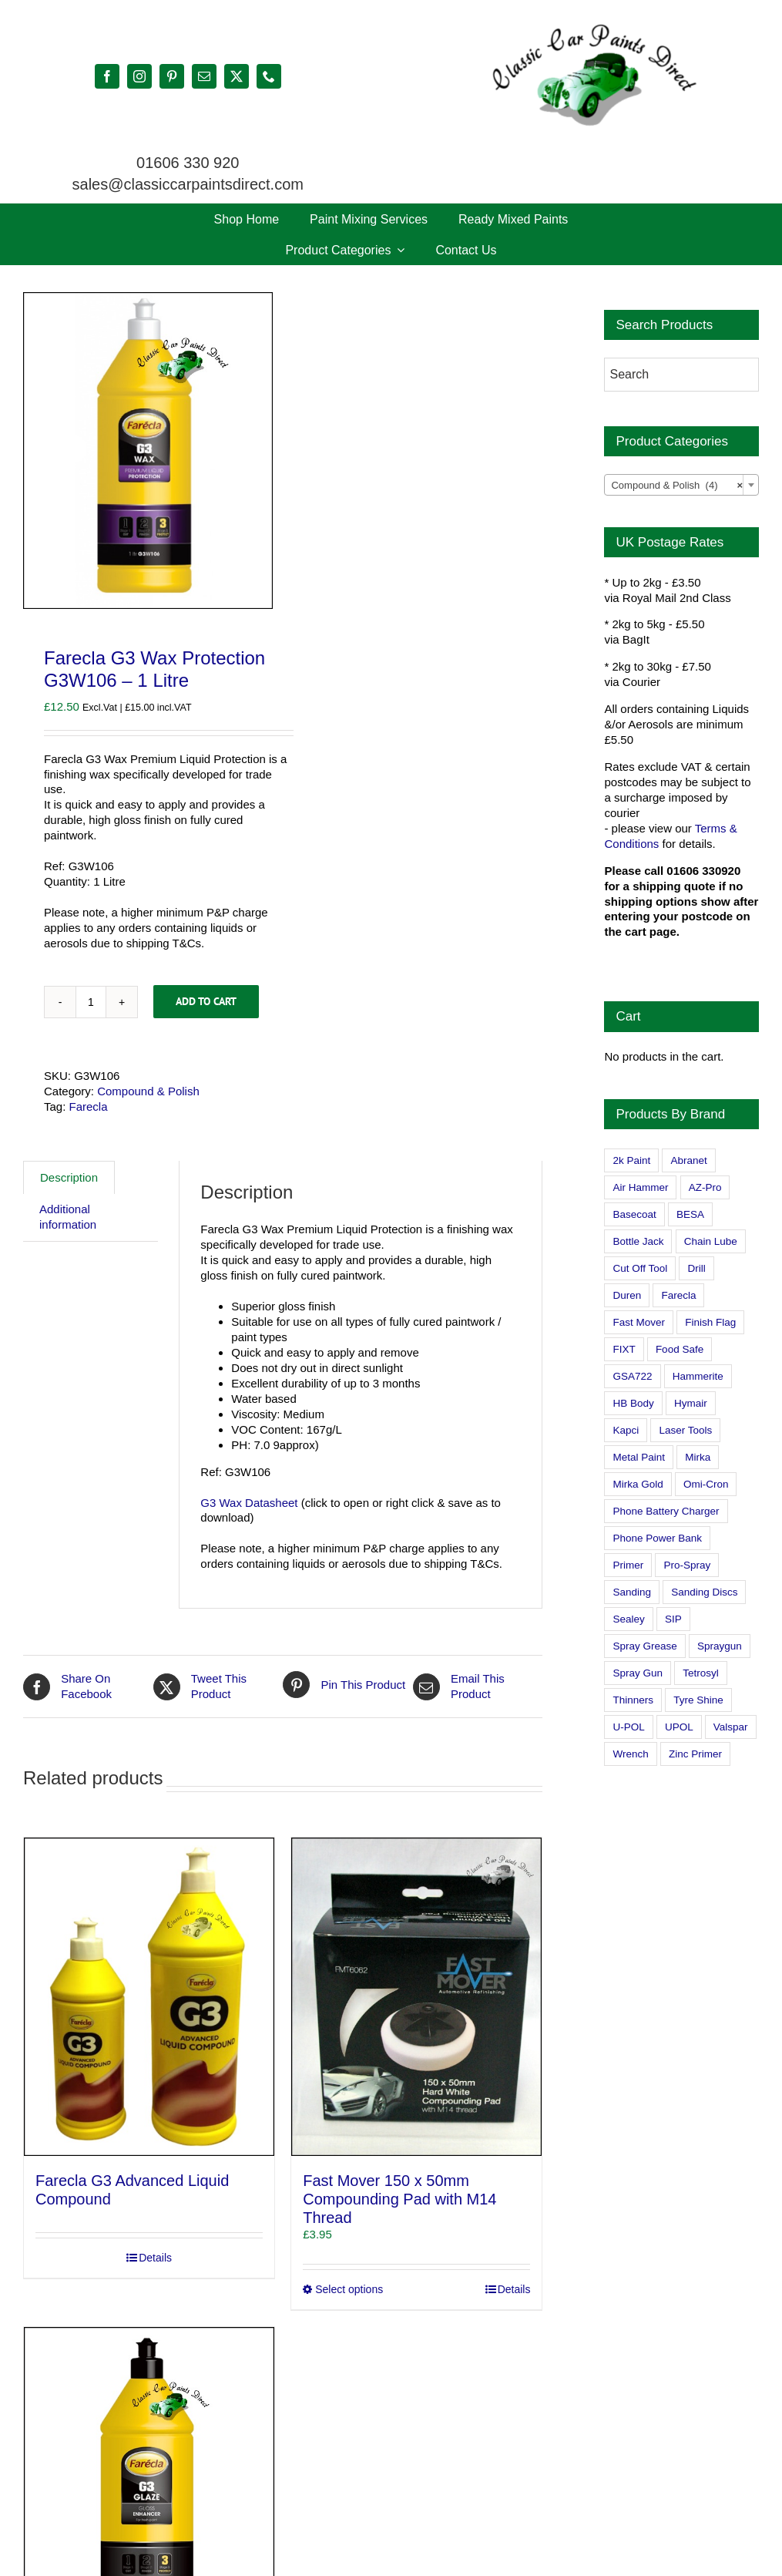  What do you see at coordinates (149, 1997) in the screenshot?
I see `[Farecla G3 Advanced Liquid Compound]` at bounding box center [149, 1997].